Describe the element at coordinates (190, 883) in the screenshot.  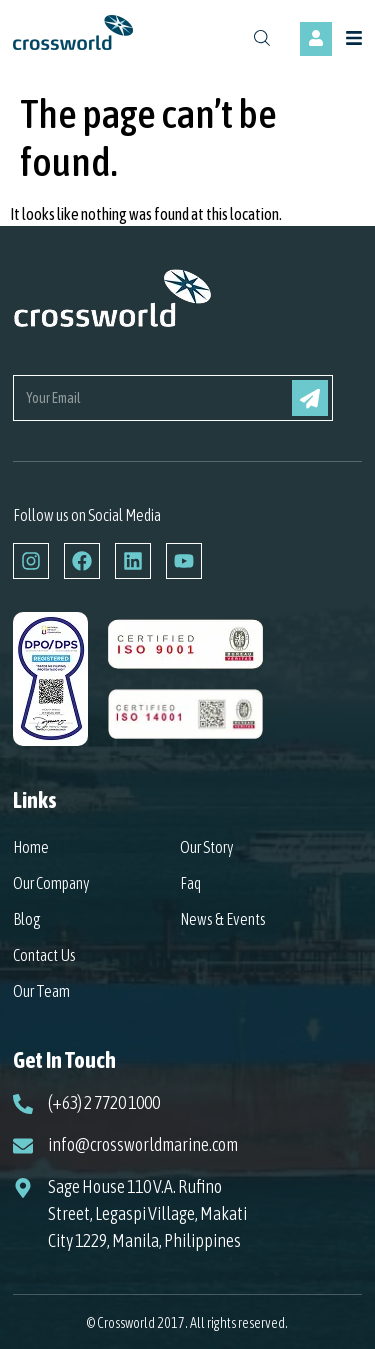
I see `Faq` at that location.